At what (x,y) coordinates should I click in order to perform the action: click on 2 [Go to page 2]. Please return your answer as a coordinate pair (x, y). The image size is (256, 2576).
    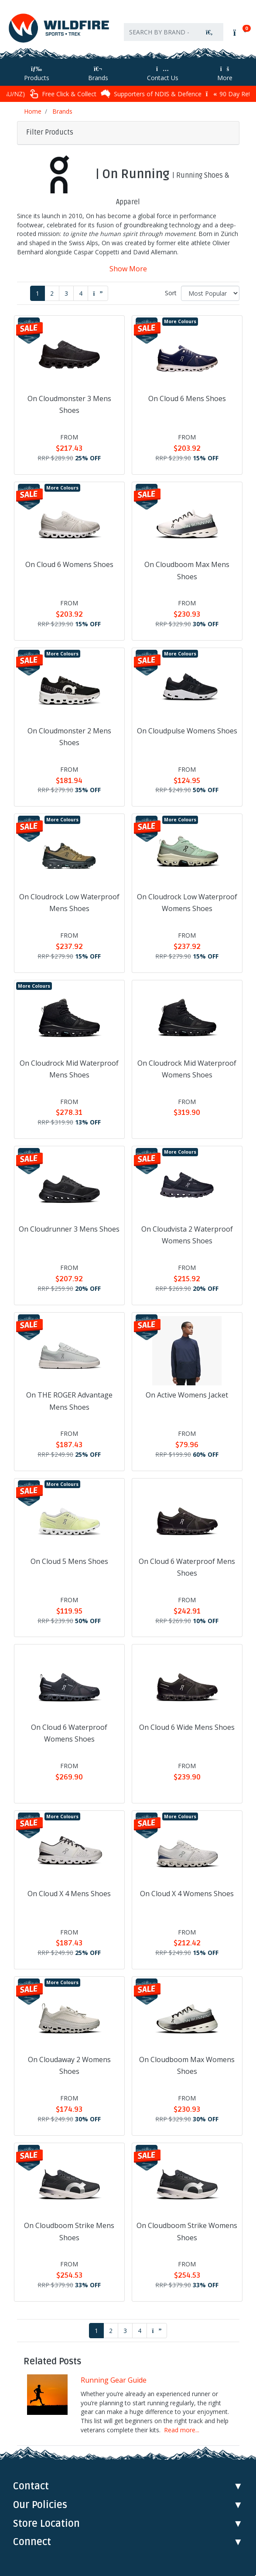
    Looking at the image, I should click on (52, 293).